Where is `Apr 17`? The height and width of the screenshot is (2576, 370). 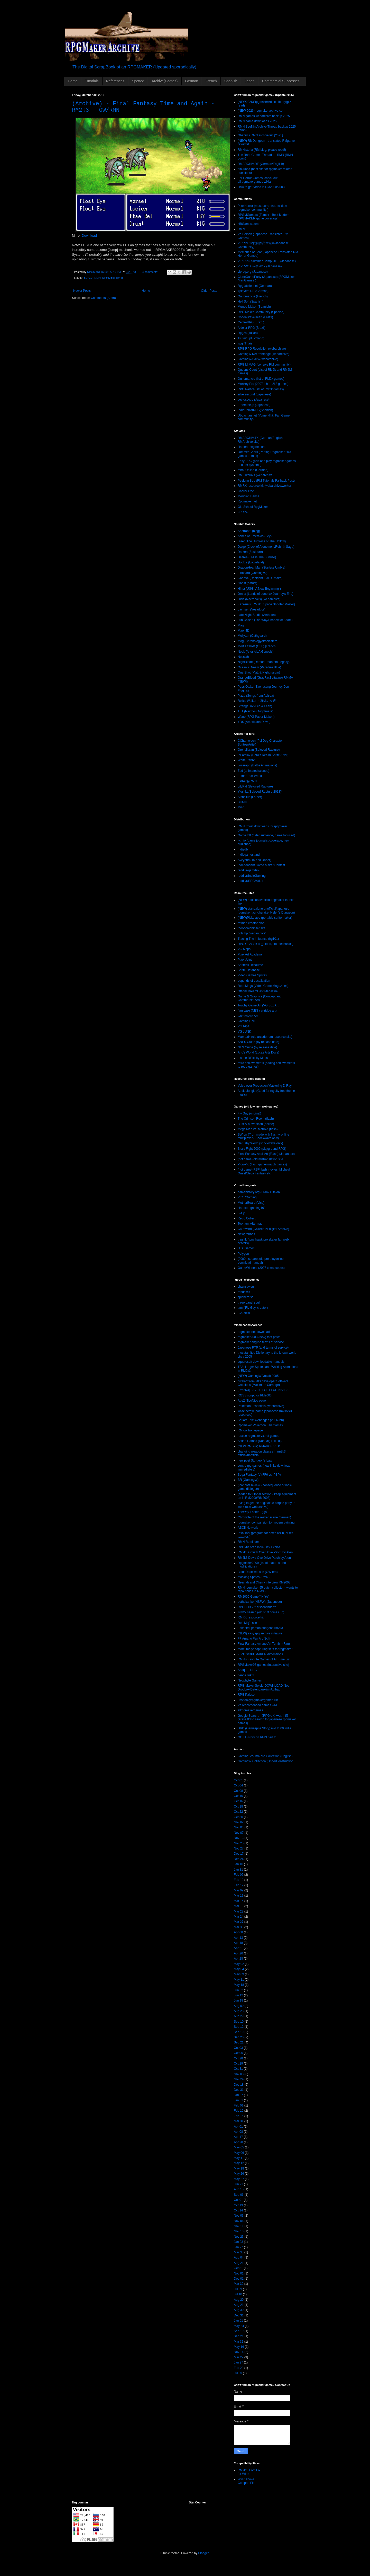 Apr 17 is located at coordinates (238, 2137).